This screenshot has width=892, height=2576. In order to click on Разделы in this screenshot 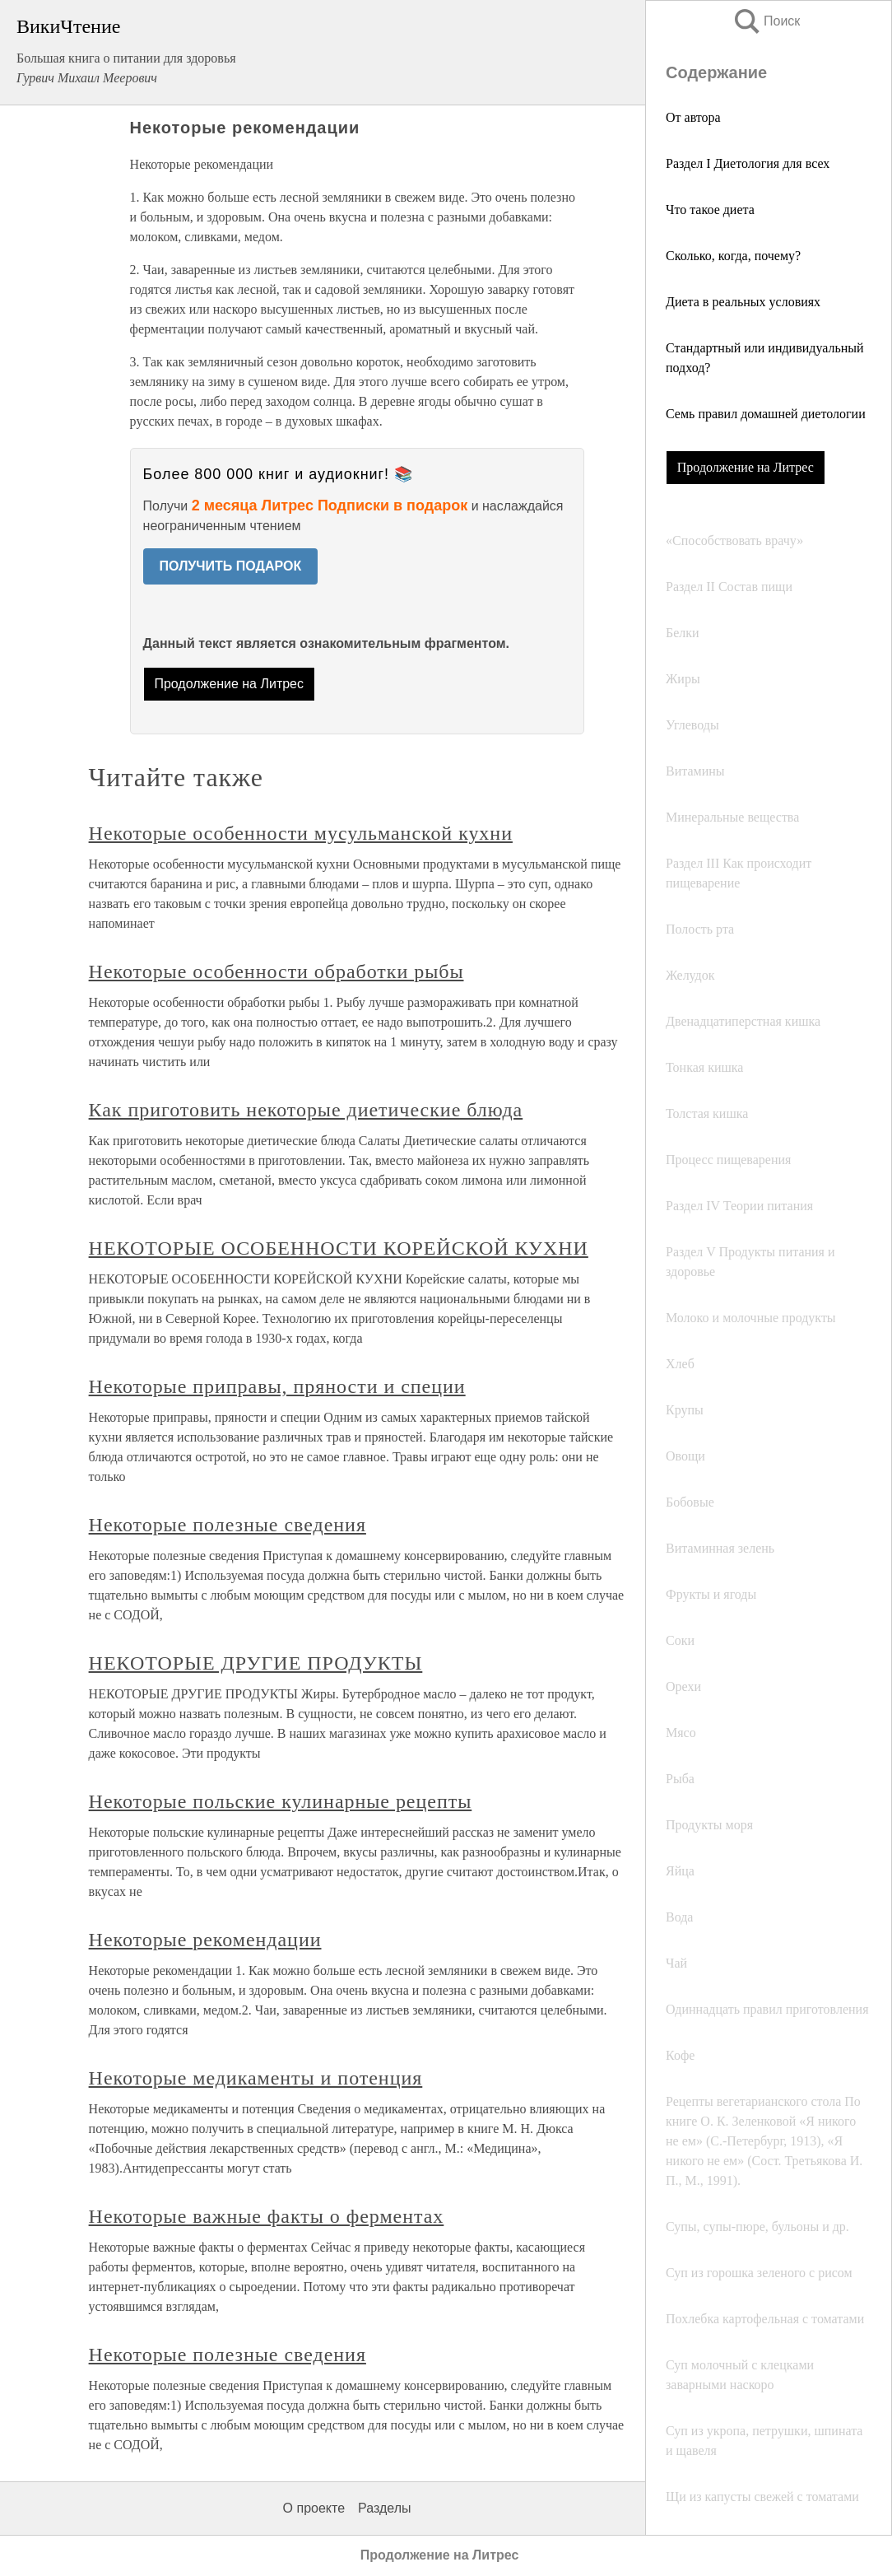, I will do `click(384, 2508)`.